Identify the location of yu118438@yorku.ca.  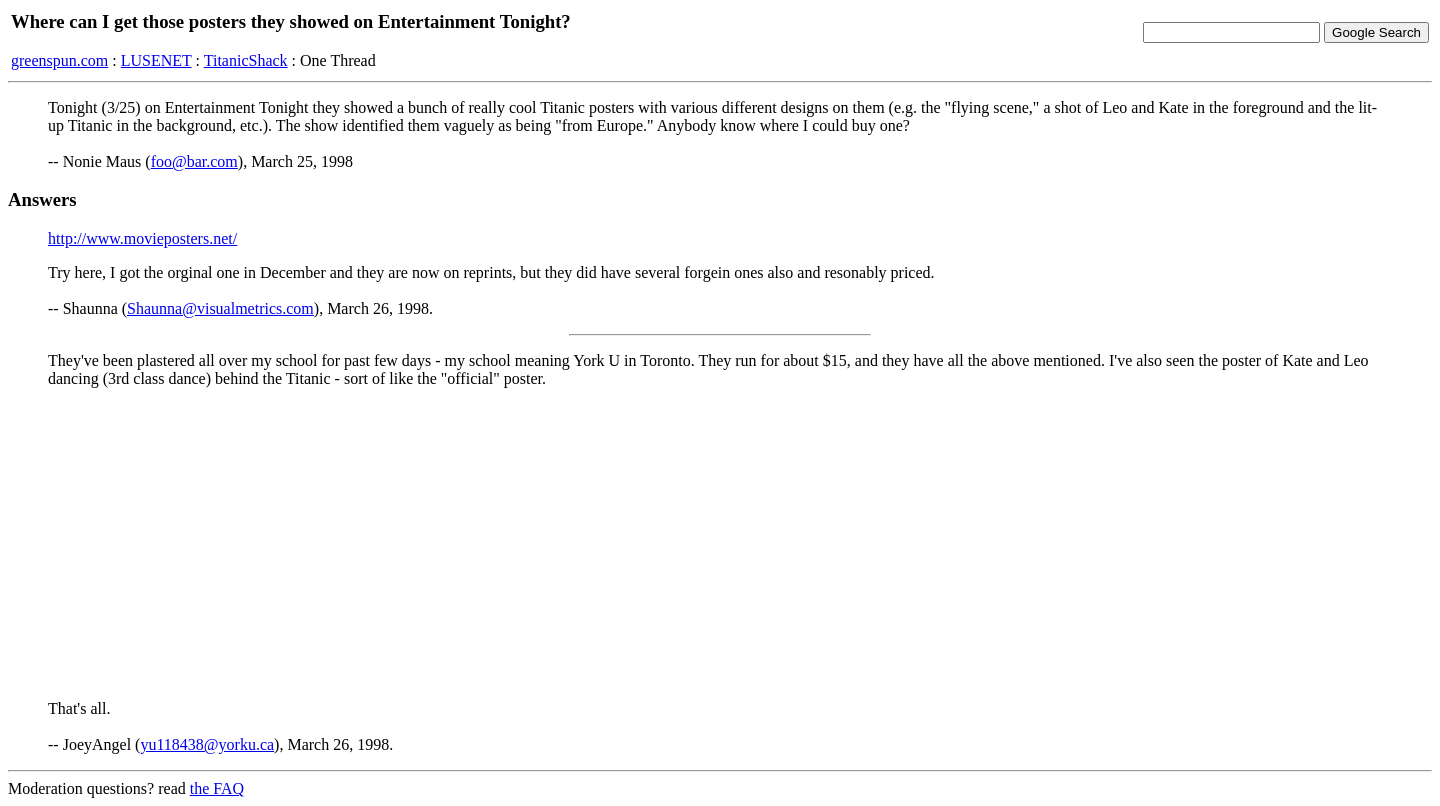
(207, 744).